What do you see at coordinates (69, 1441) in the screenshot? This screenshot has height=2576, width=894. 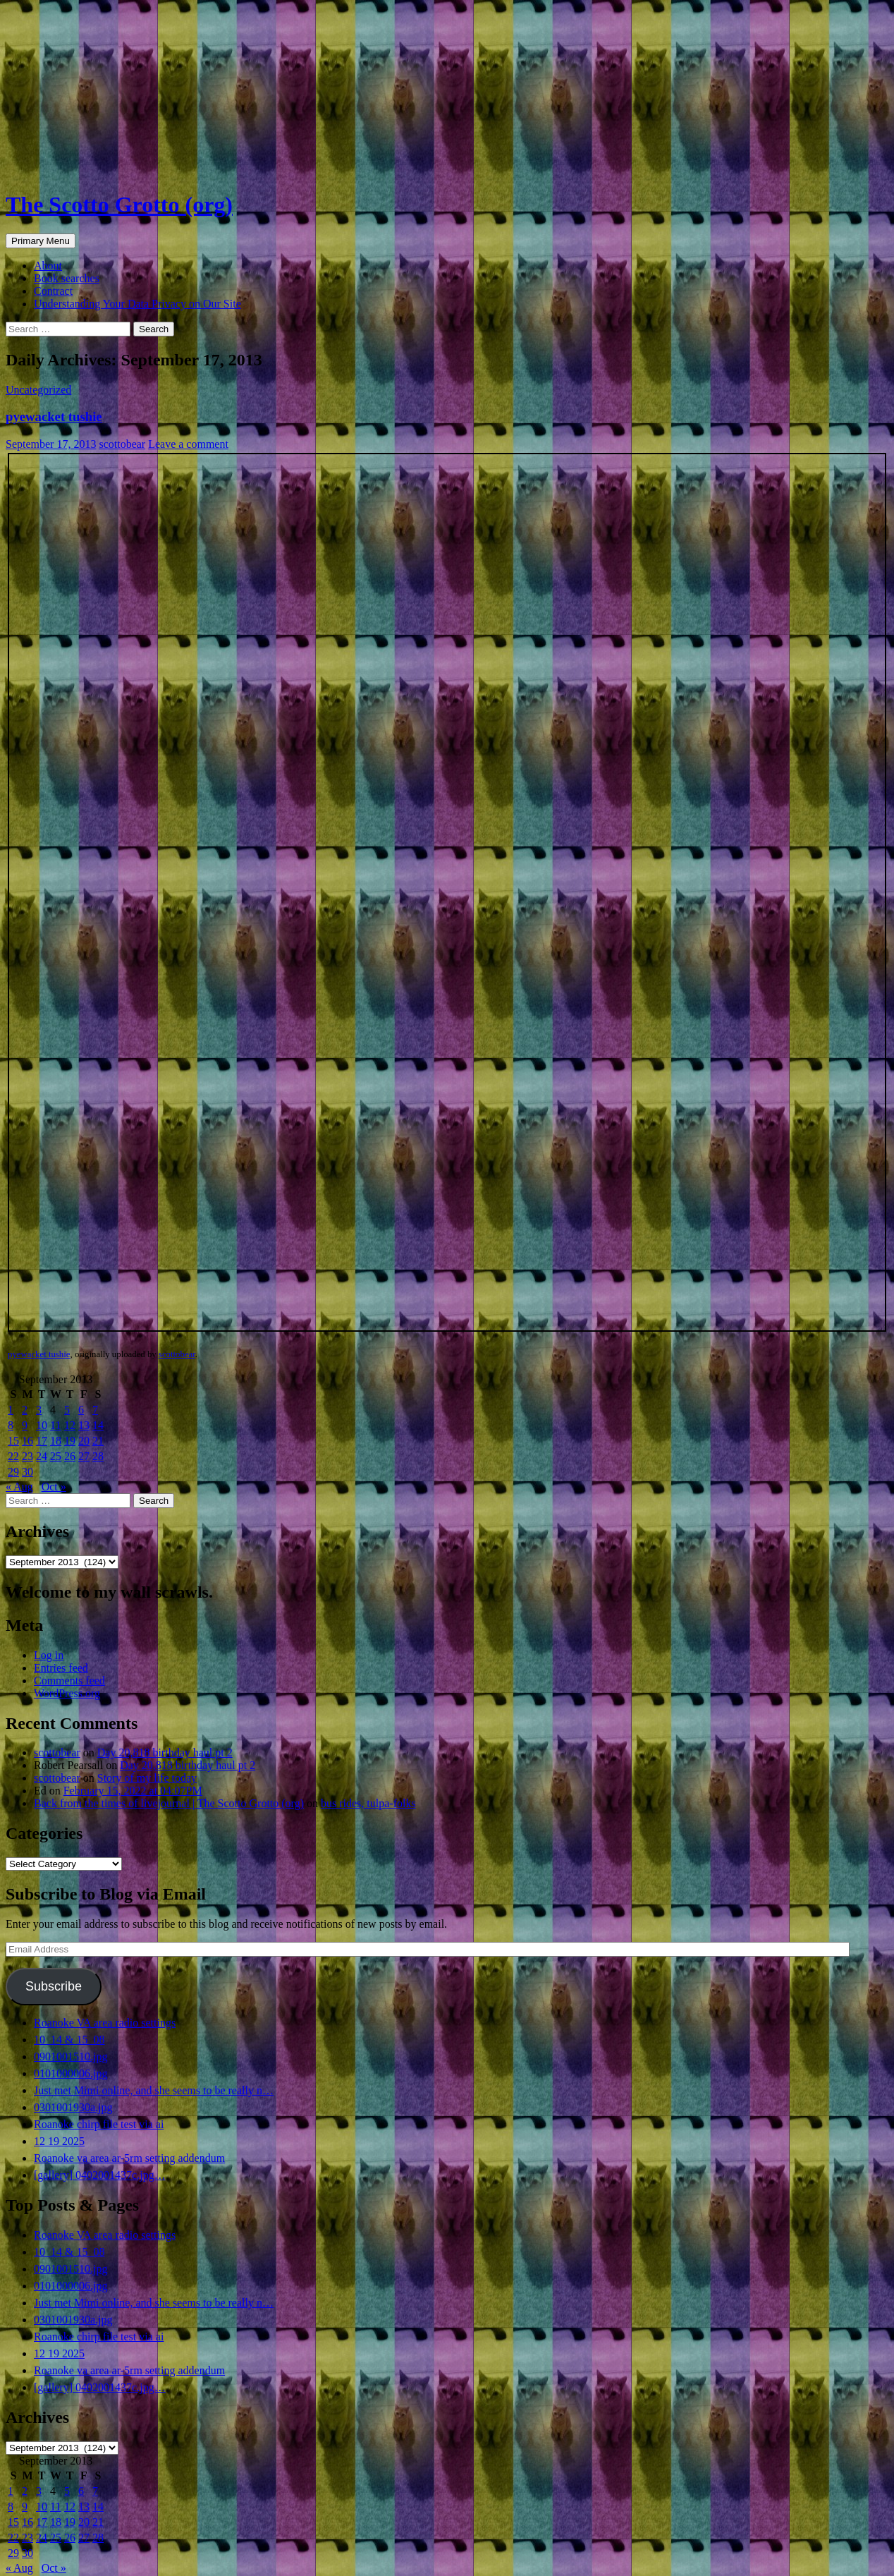 I see `19 [Posts published on September 19, 2013]` at bounding box center [69, 1441].